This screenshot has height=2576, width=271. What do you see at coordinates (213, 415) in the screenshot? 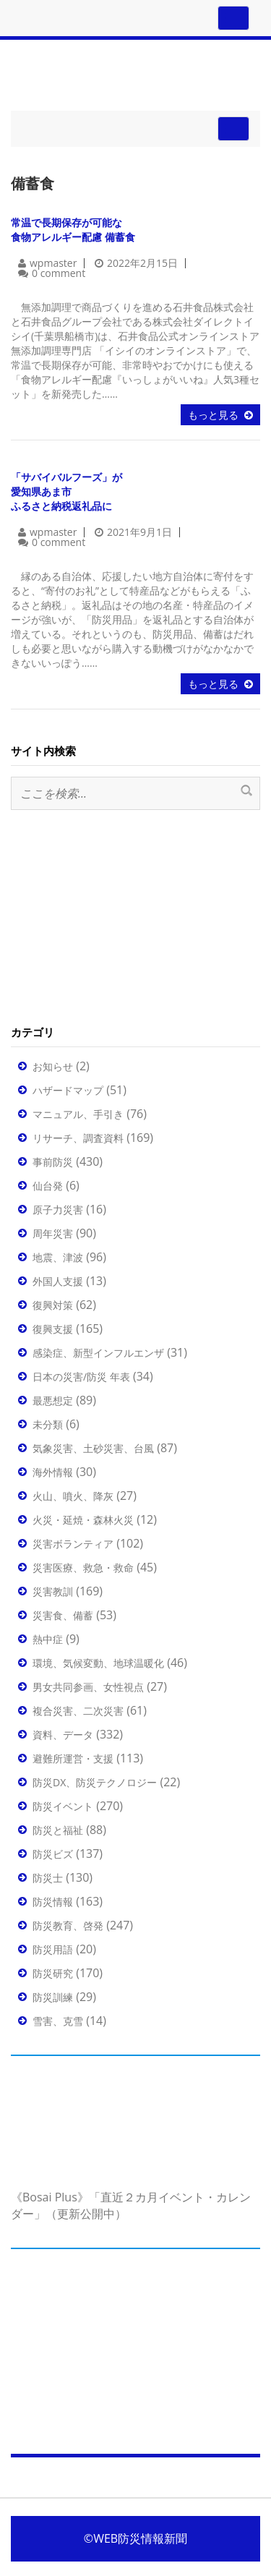
I see `もっと見る` at bounding box center [213, 415].